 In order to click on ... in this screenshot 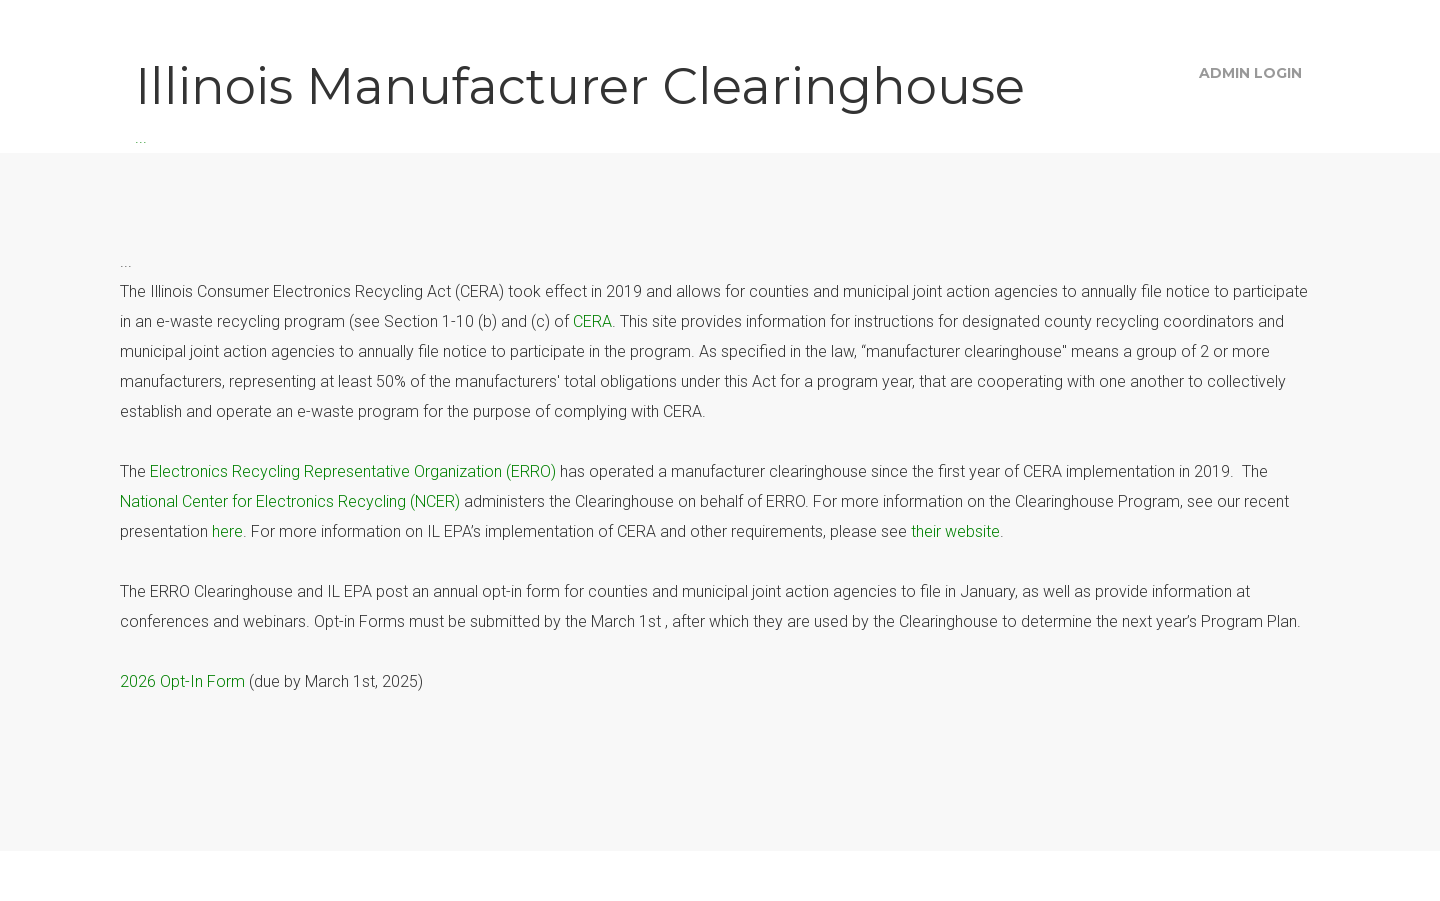, I will do `click(580, 98)`.